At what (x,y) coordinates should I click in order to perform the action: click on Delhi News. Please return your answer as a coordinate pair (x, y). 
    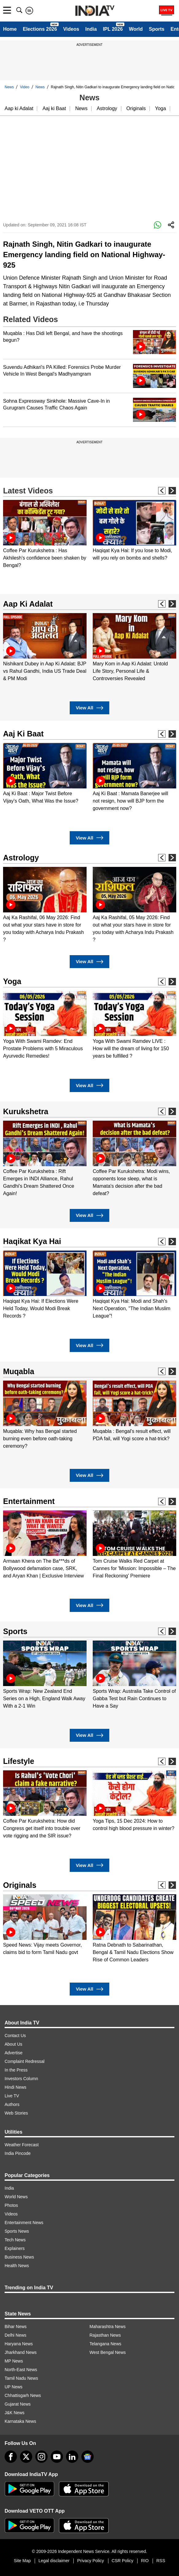
    Looking at the image, I should click on (15, 2335).